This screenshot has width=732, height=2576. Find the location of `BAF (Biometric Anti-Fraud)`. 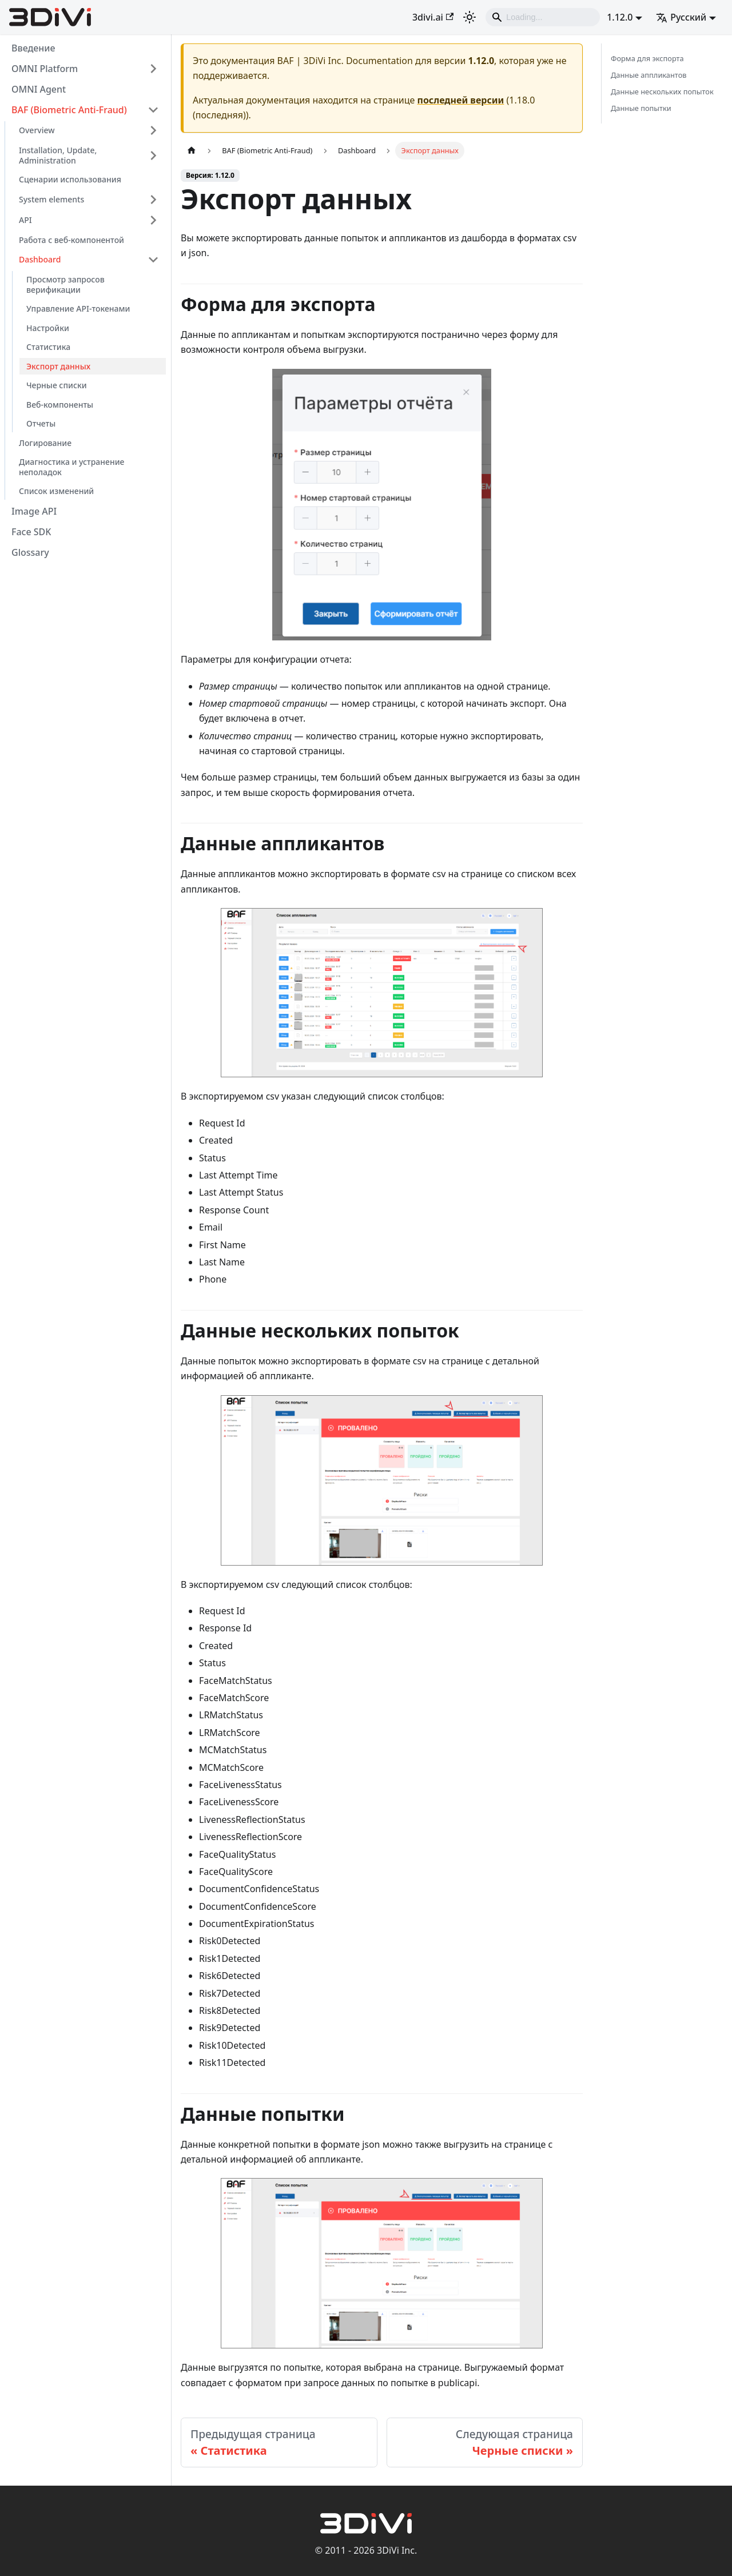

BAF (Biometric Anti-Fraud) is located at coordinates (69, 109).